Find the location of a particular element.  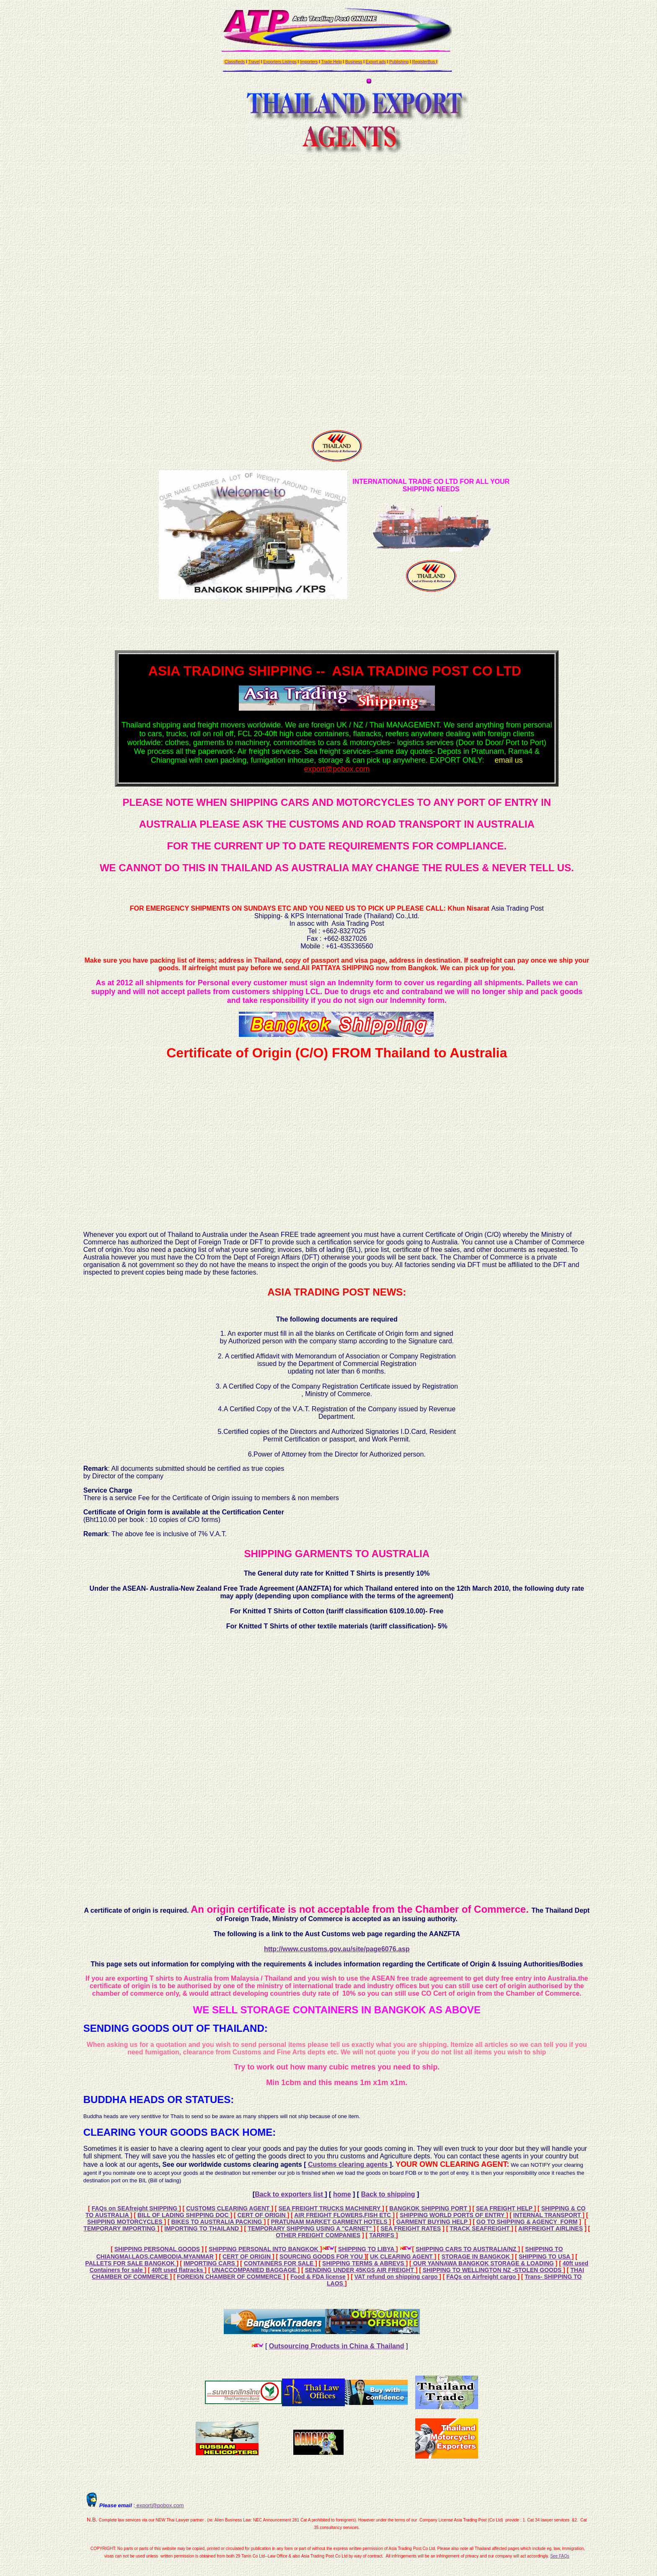

TEMPORARY IMPORTING is located at coordinates (120, 2228).